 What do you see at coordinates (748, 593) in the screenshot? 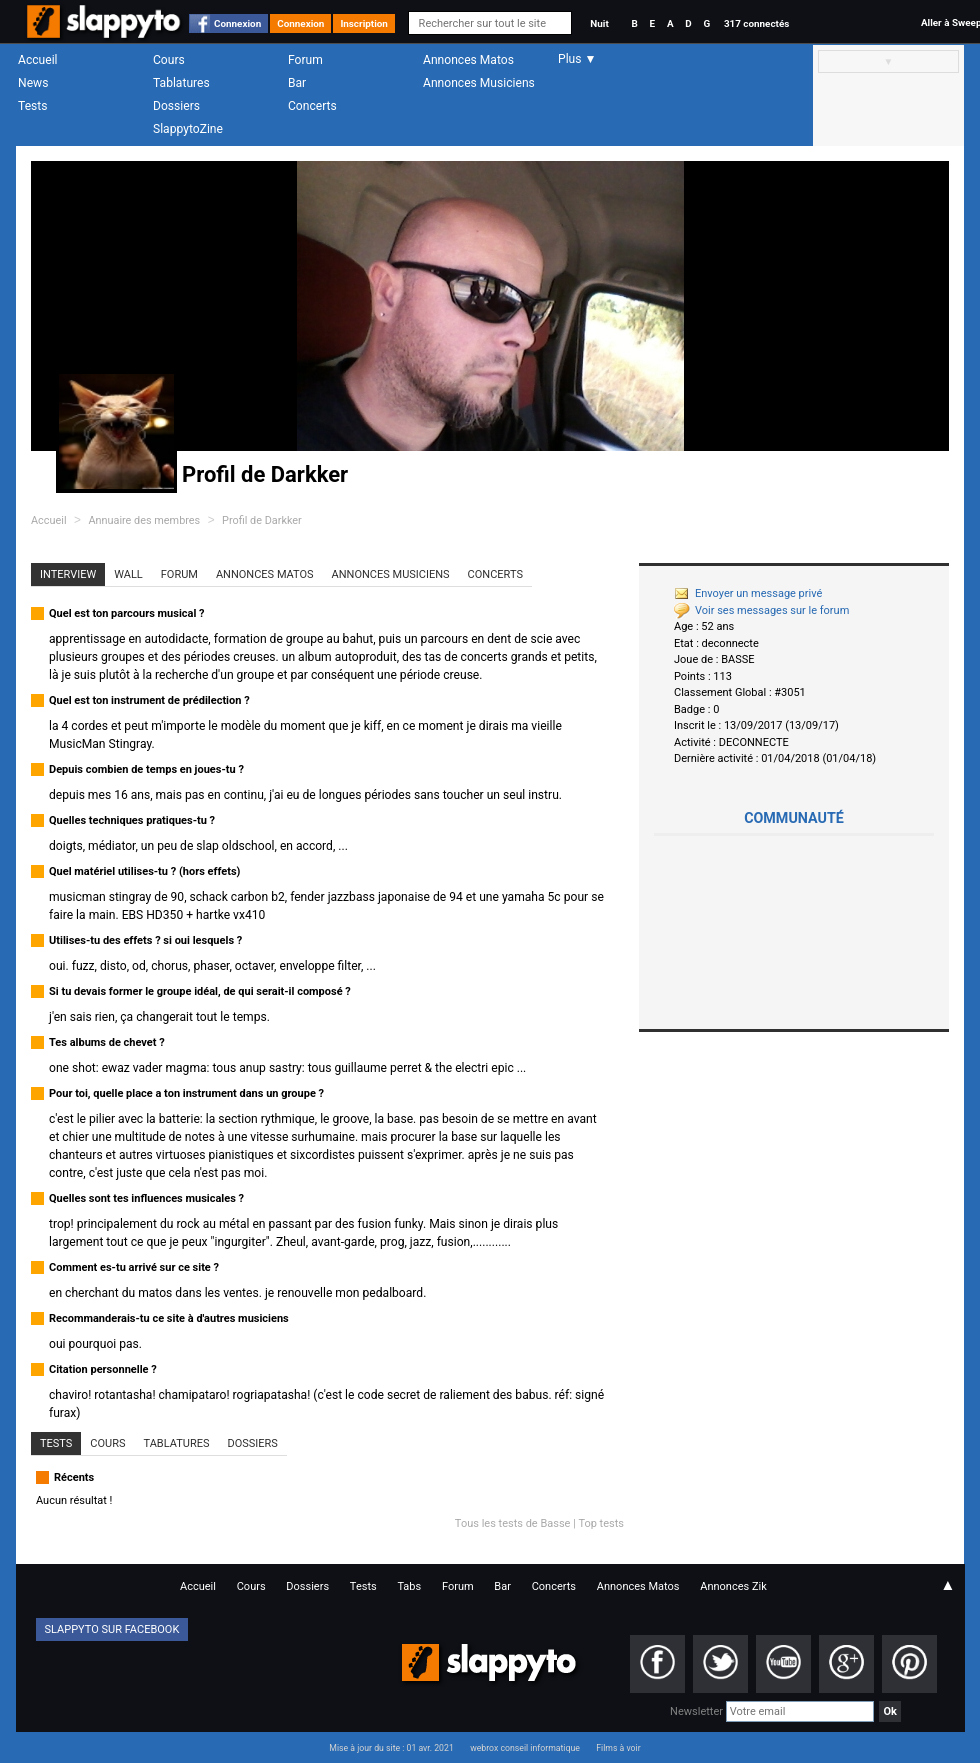
I see `Envoyer un message privé` at bounding box center [748, 593].